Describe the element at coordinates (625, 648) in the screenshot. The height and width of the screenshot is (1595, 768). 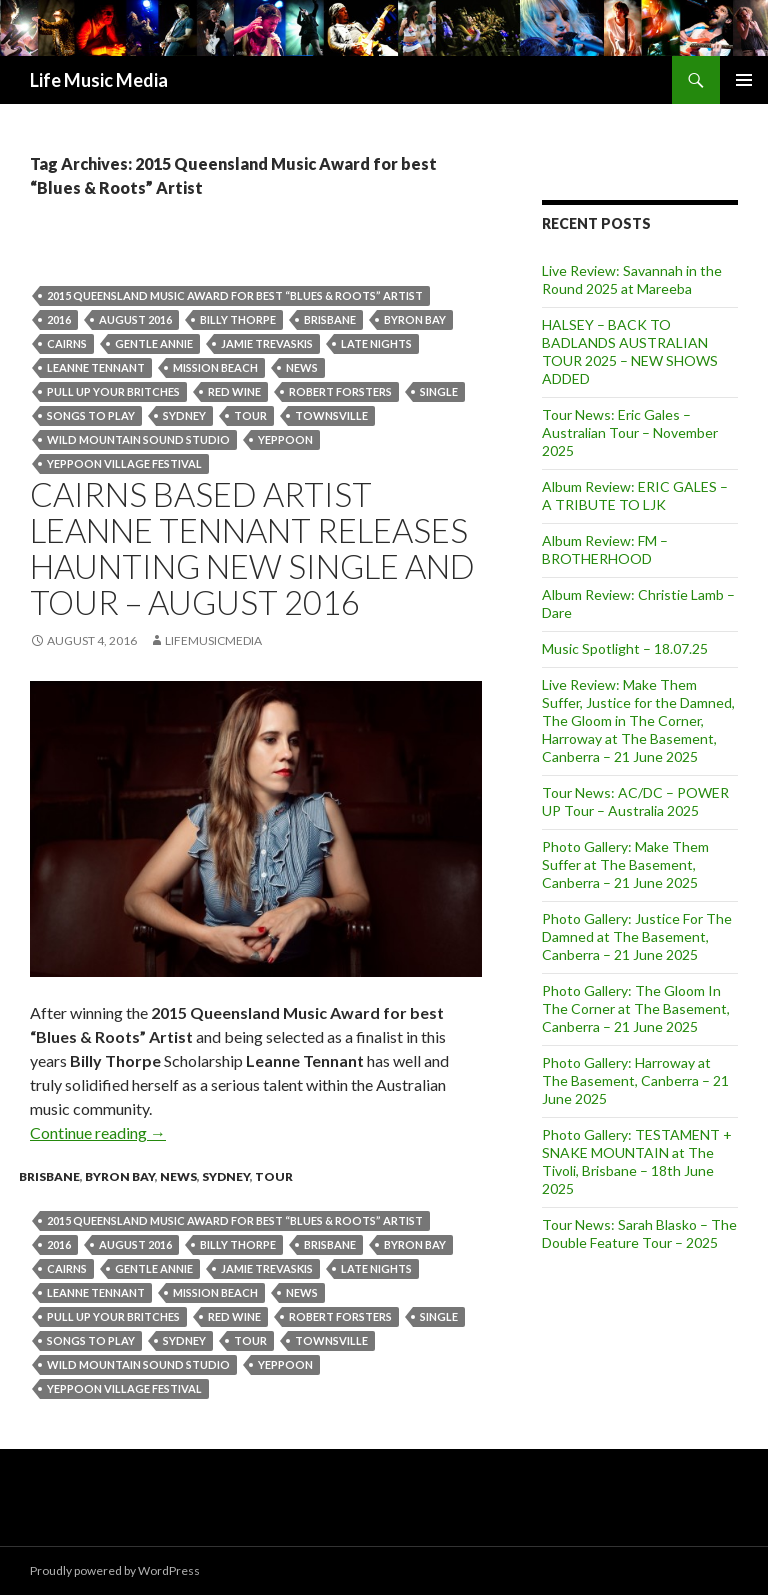
I see `Music Spotlight – 18.07.25` at that location.